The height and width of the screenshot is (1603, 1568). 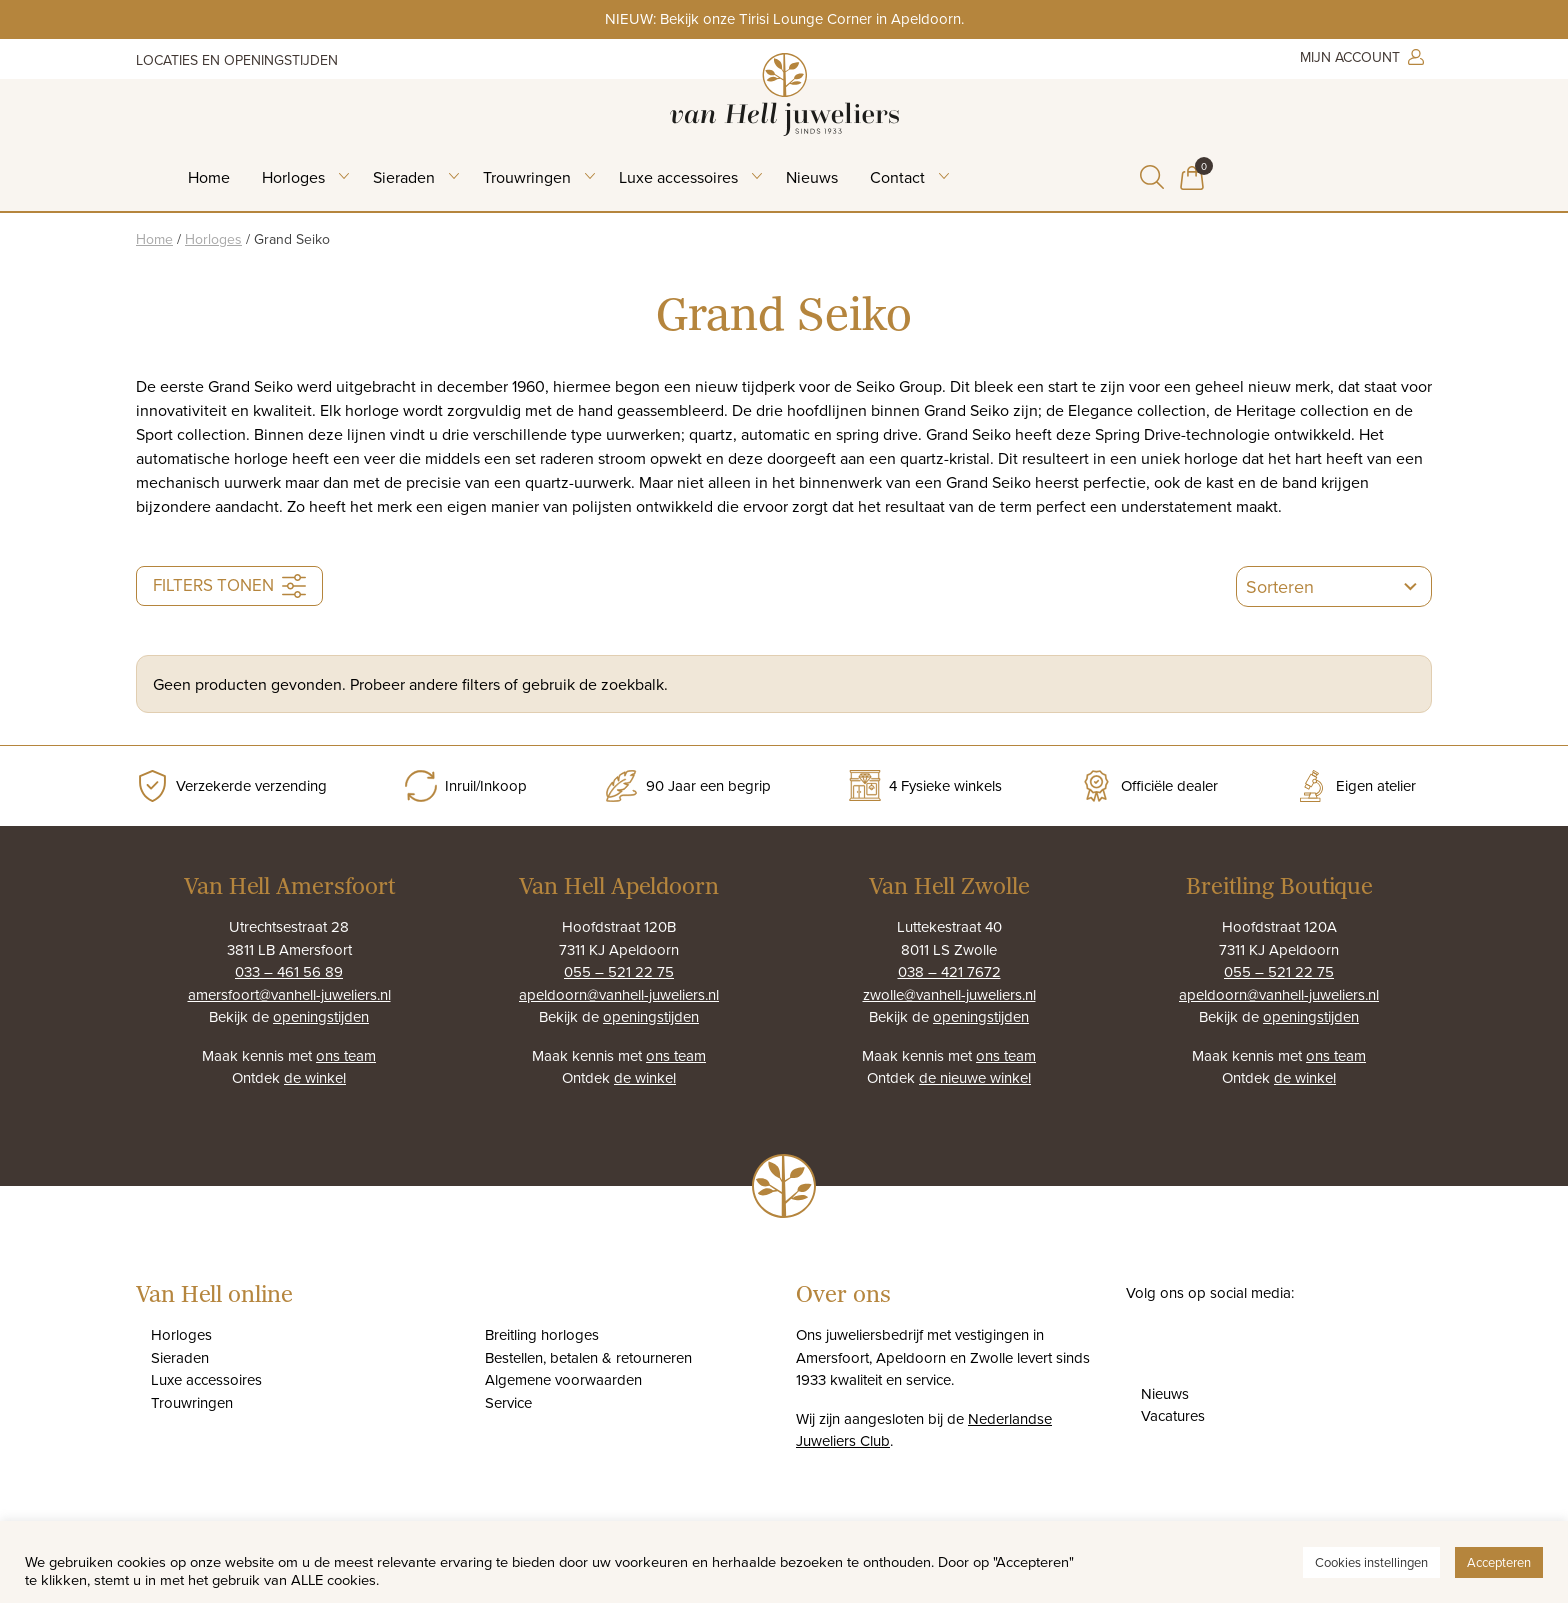 What do you see at coordinates (1499, 1562) in the screenshot?
I see `Accepteren [button]` at bounding box center [1499, 1562].